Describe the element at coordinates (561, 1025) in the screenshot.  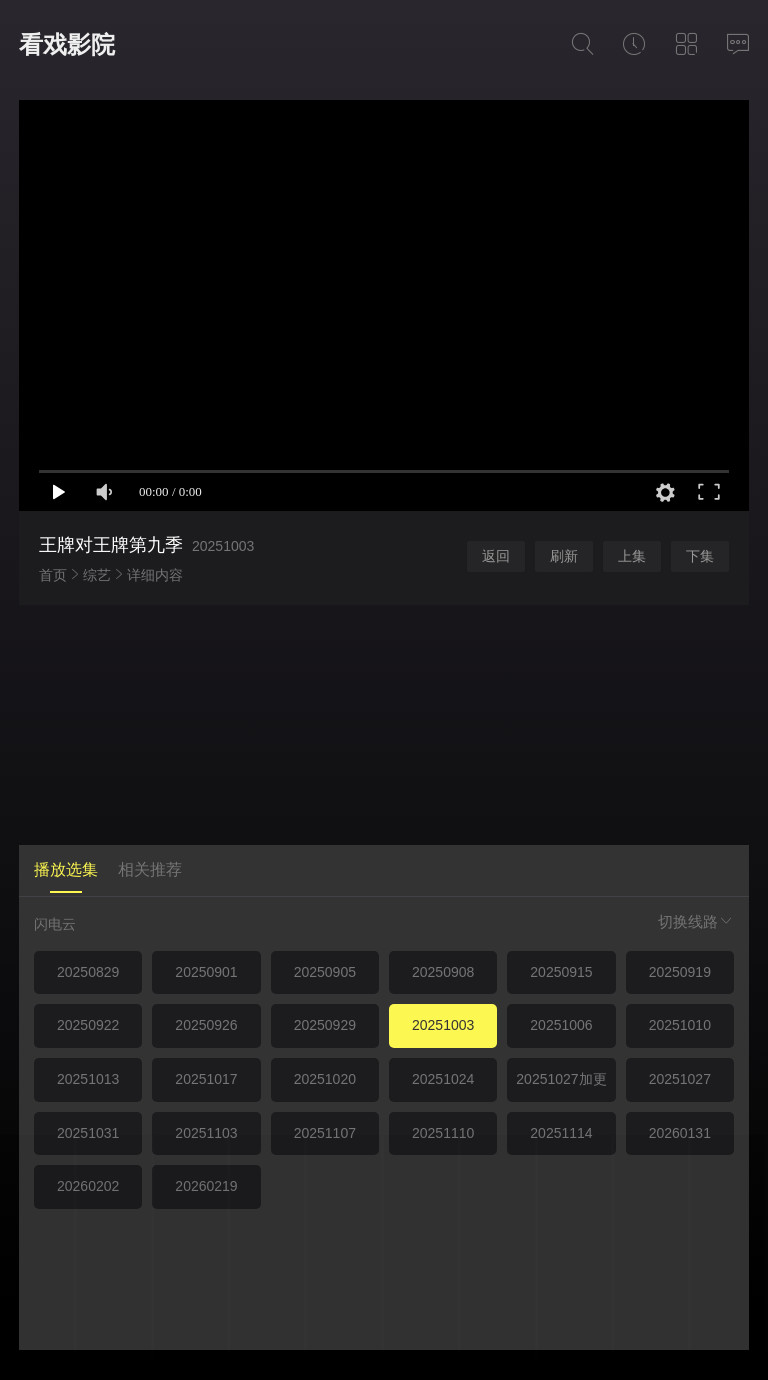
I see `20251006` at that location.